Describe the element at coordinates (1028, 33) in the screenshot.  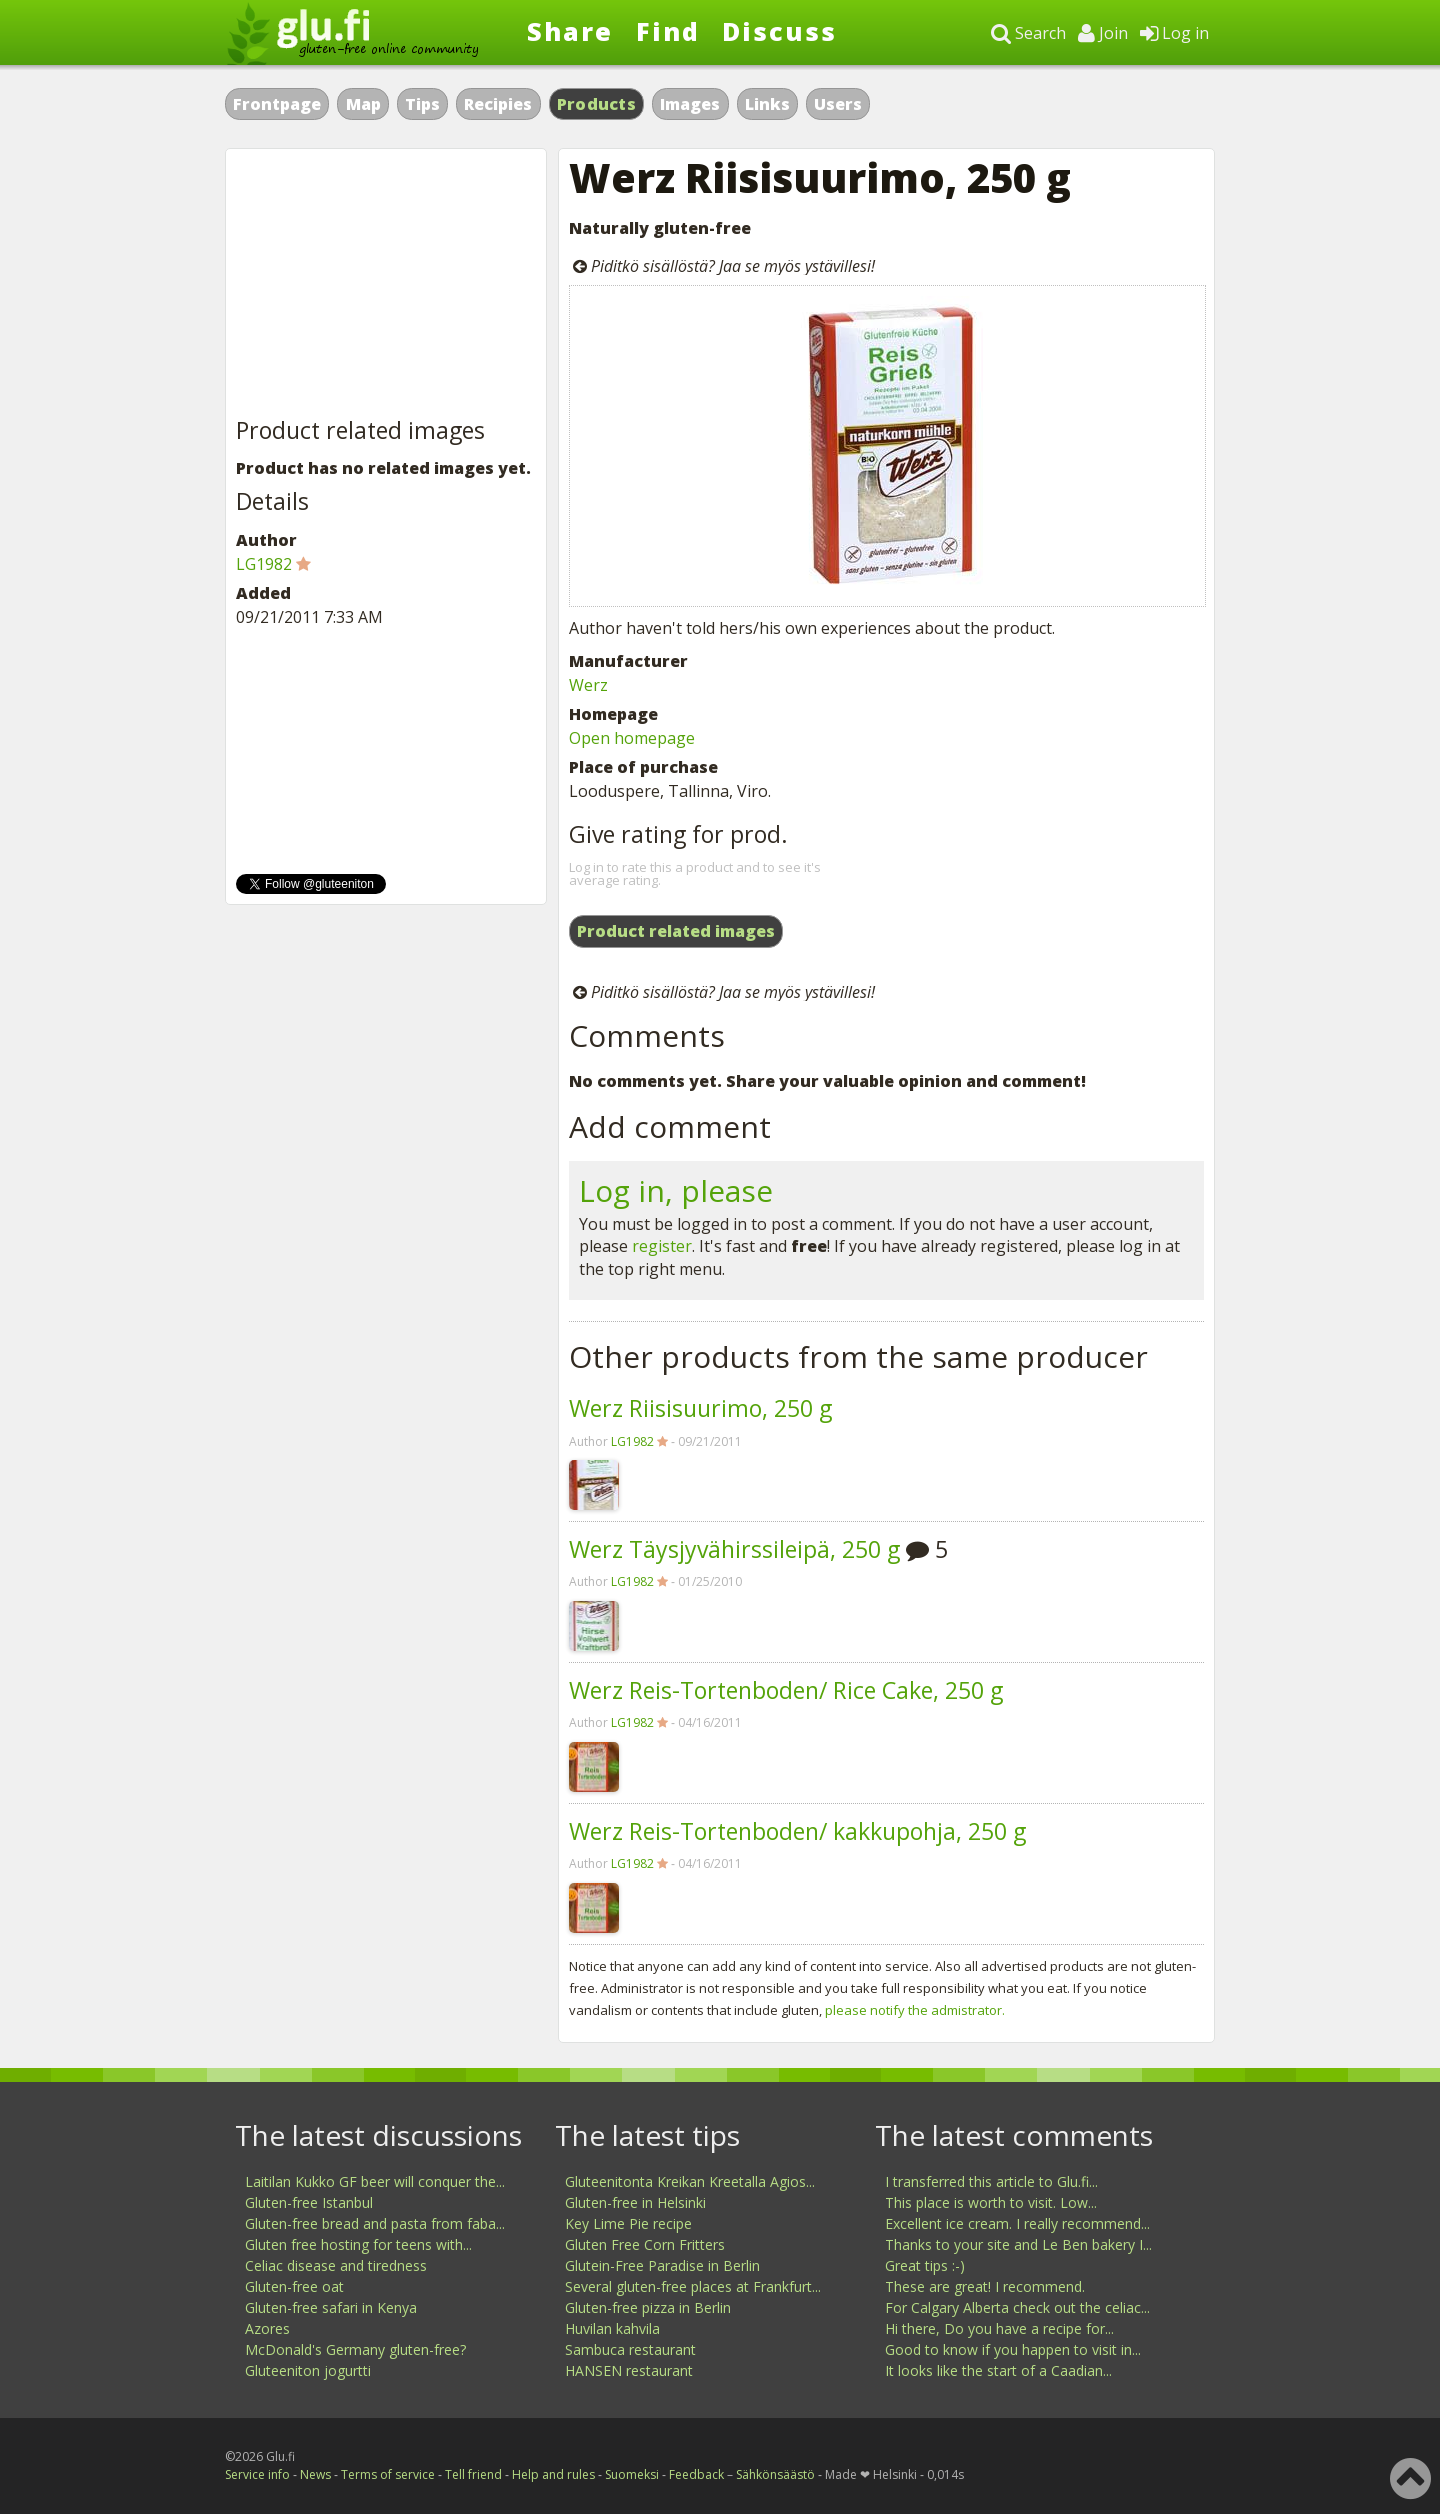
I see `Search` at that location.